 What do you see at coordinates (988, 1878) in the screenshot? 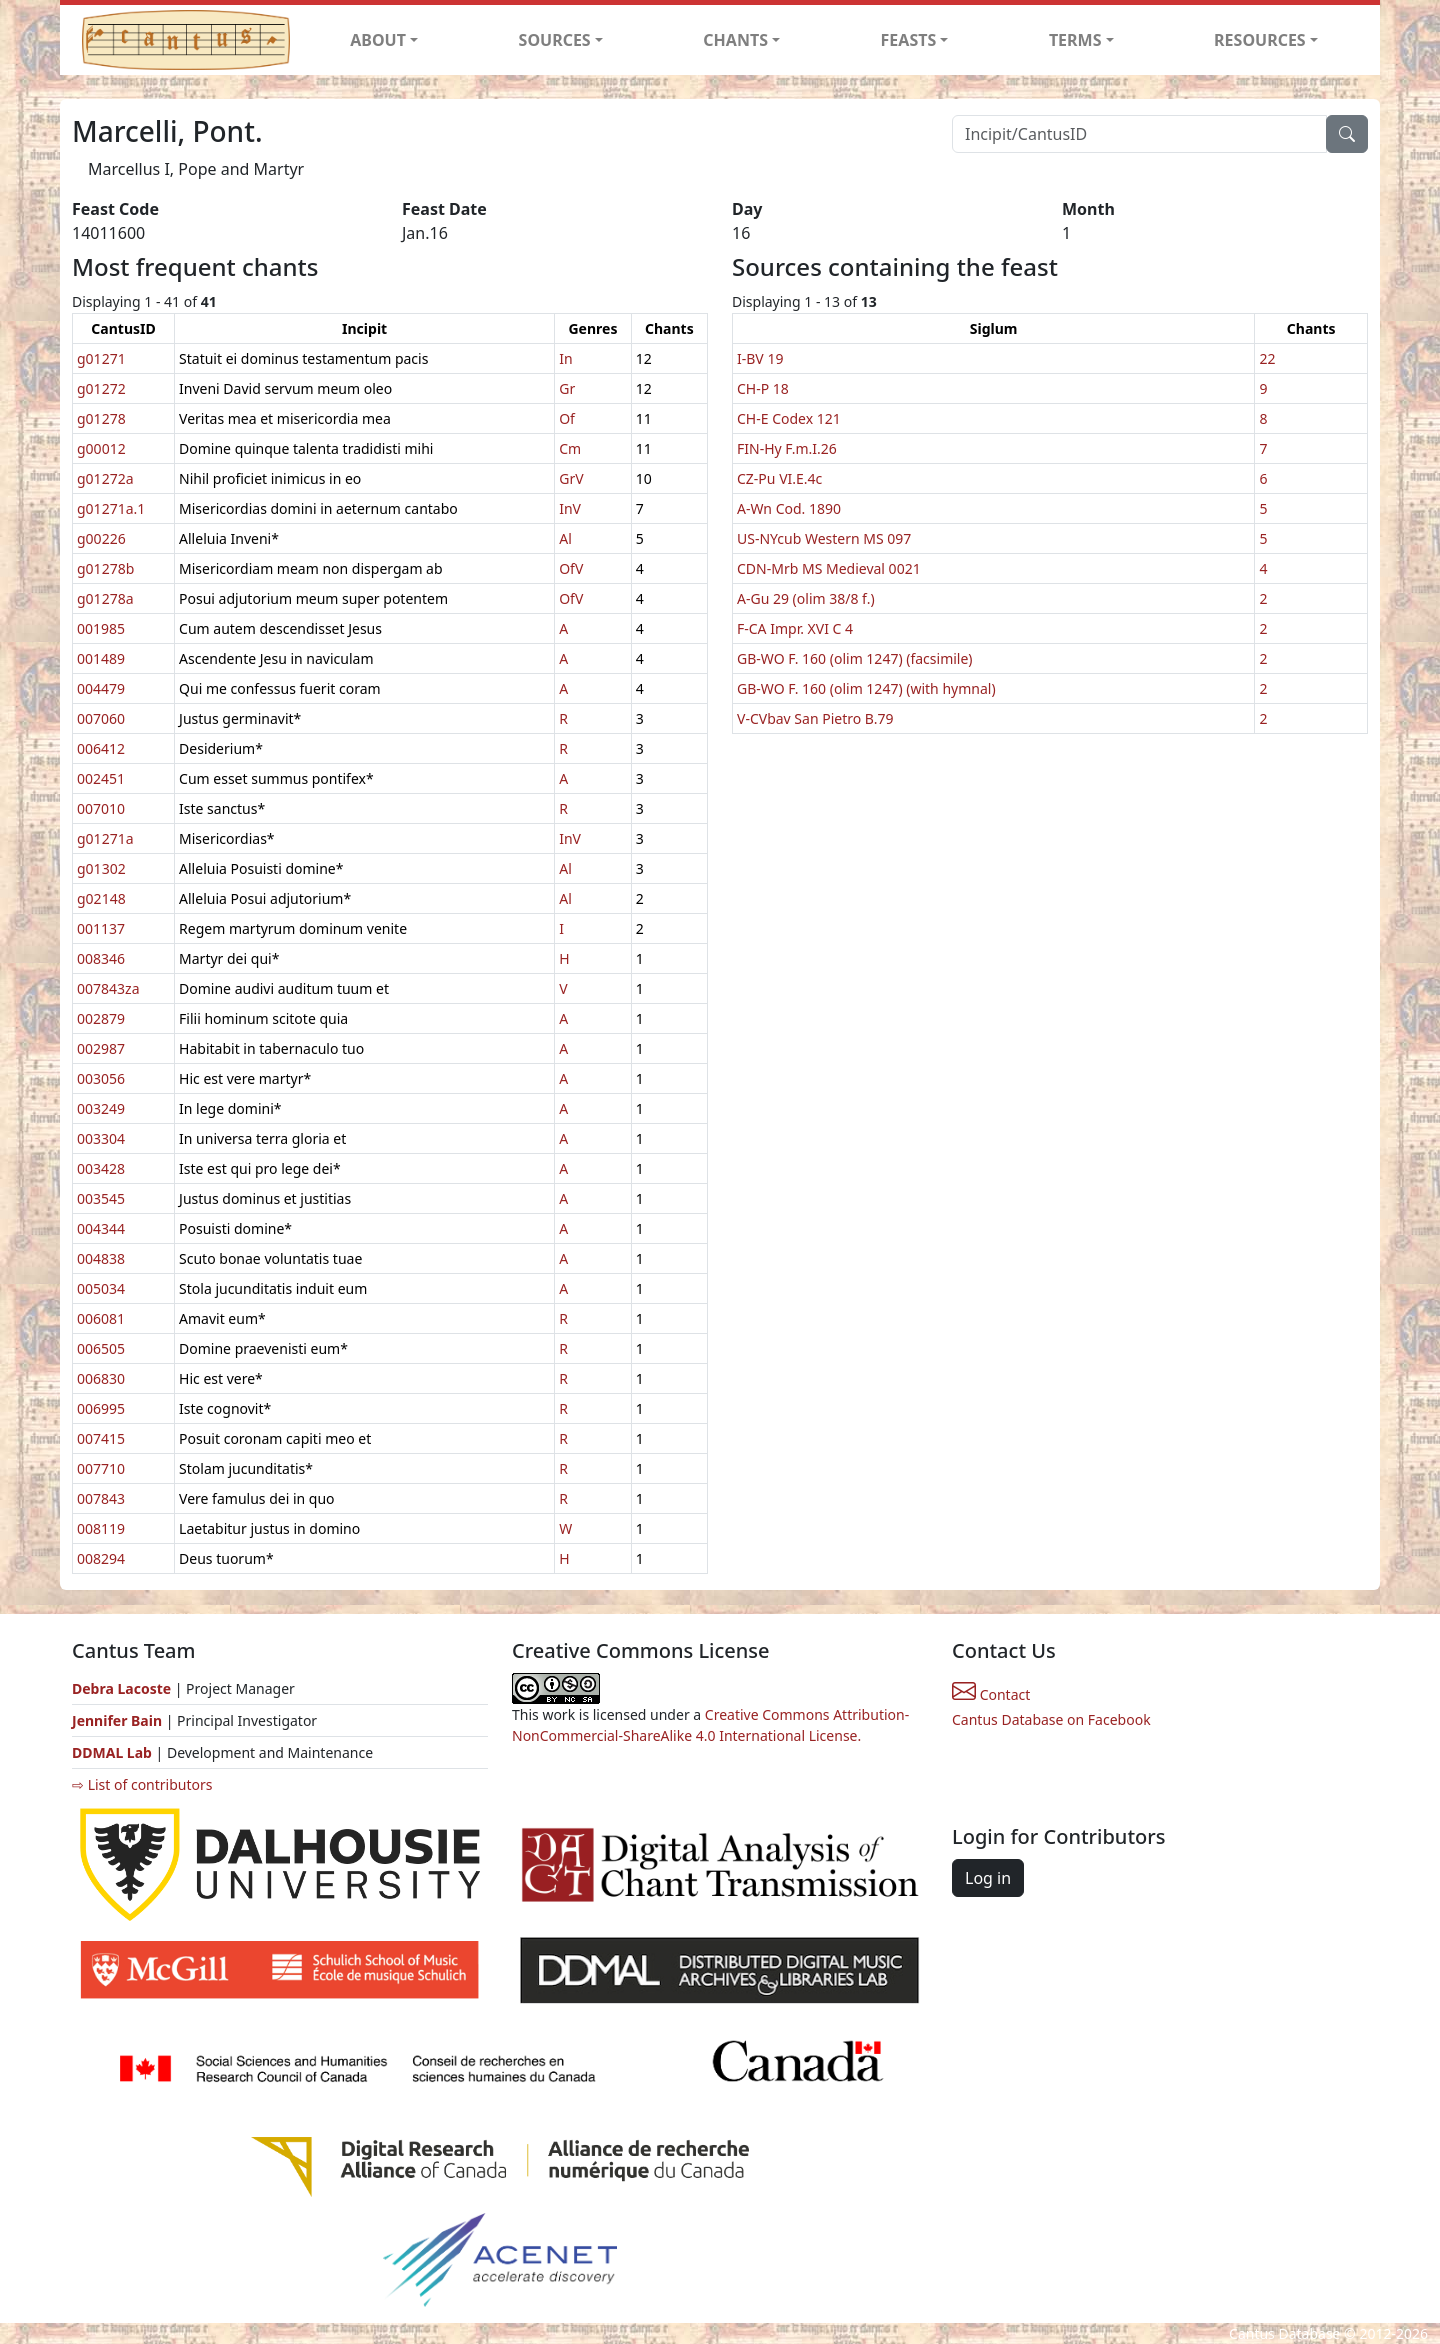
I see `Log in` at bounding box center [988, 1878].